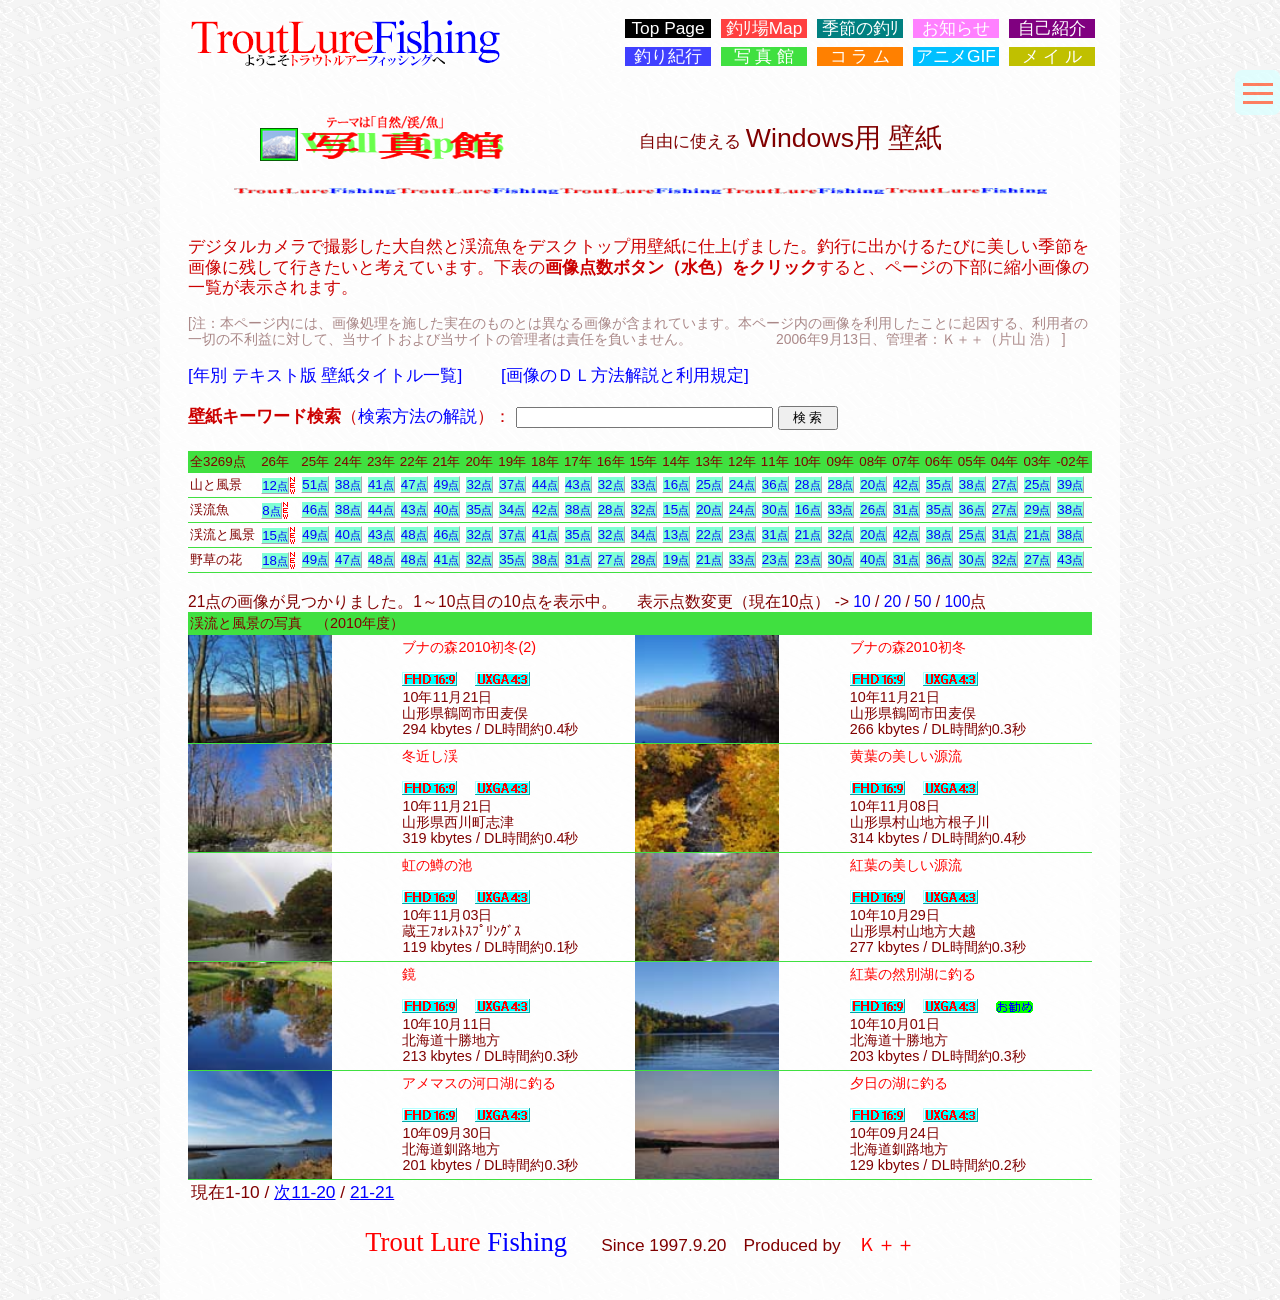 The height and width of the screenshot is (1300, 1280). Describe the element at coordinates (668, 56) in the screenshot. I see `釣り紀行` at that location.